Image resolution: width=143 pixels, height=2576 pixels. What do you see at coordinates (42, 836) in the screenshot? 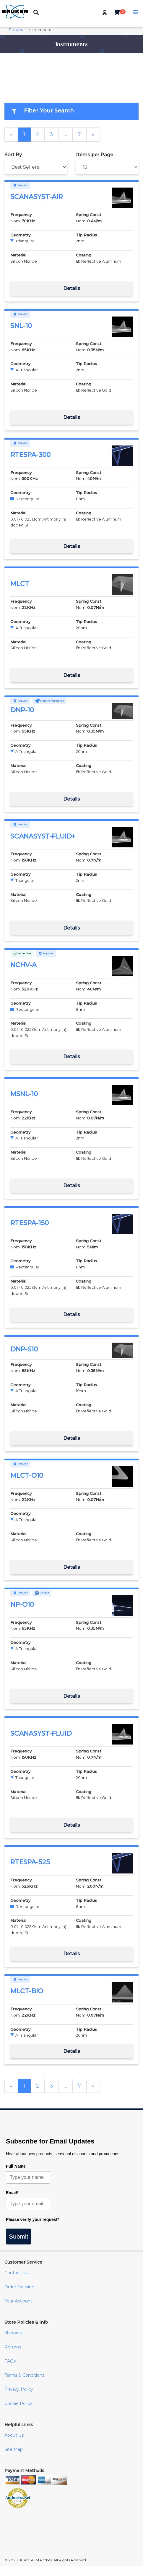
I see `SCANASYST-FLUID+` at bounding box center [42, 836].